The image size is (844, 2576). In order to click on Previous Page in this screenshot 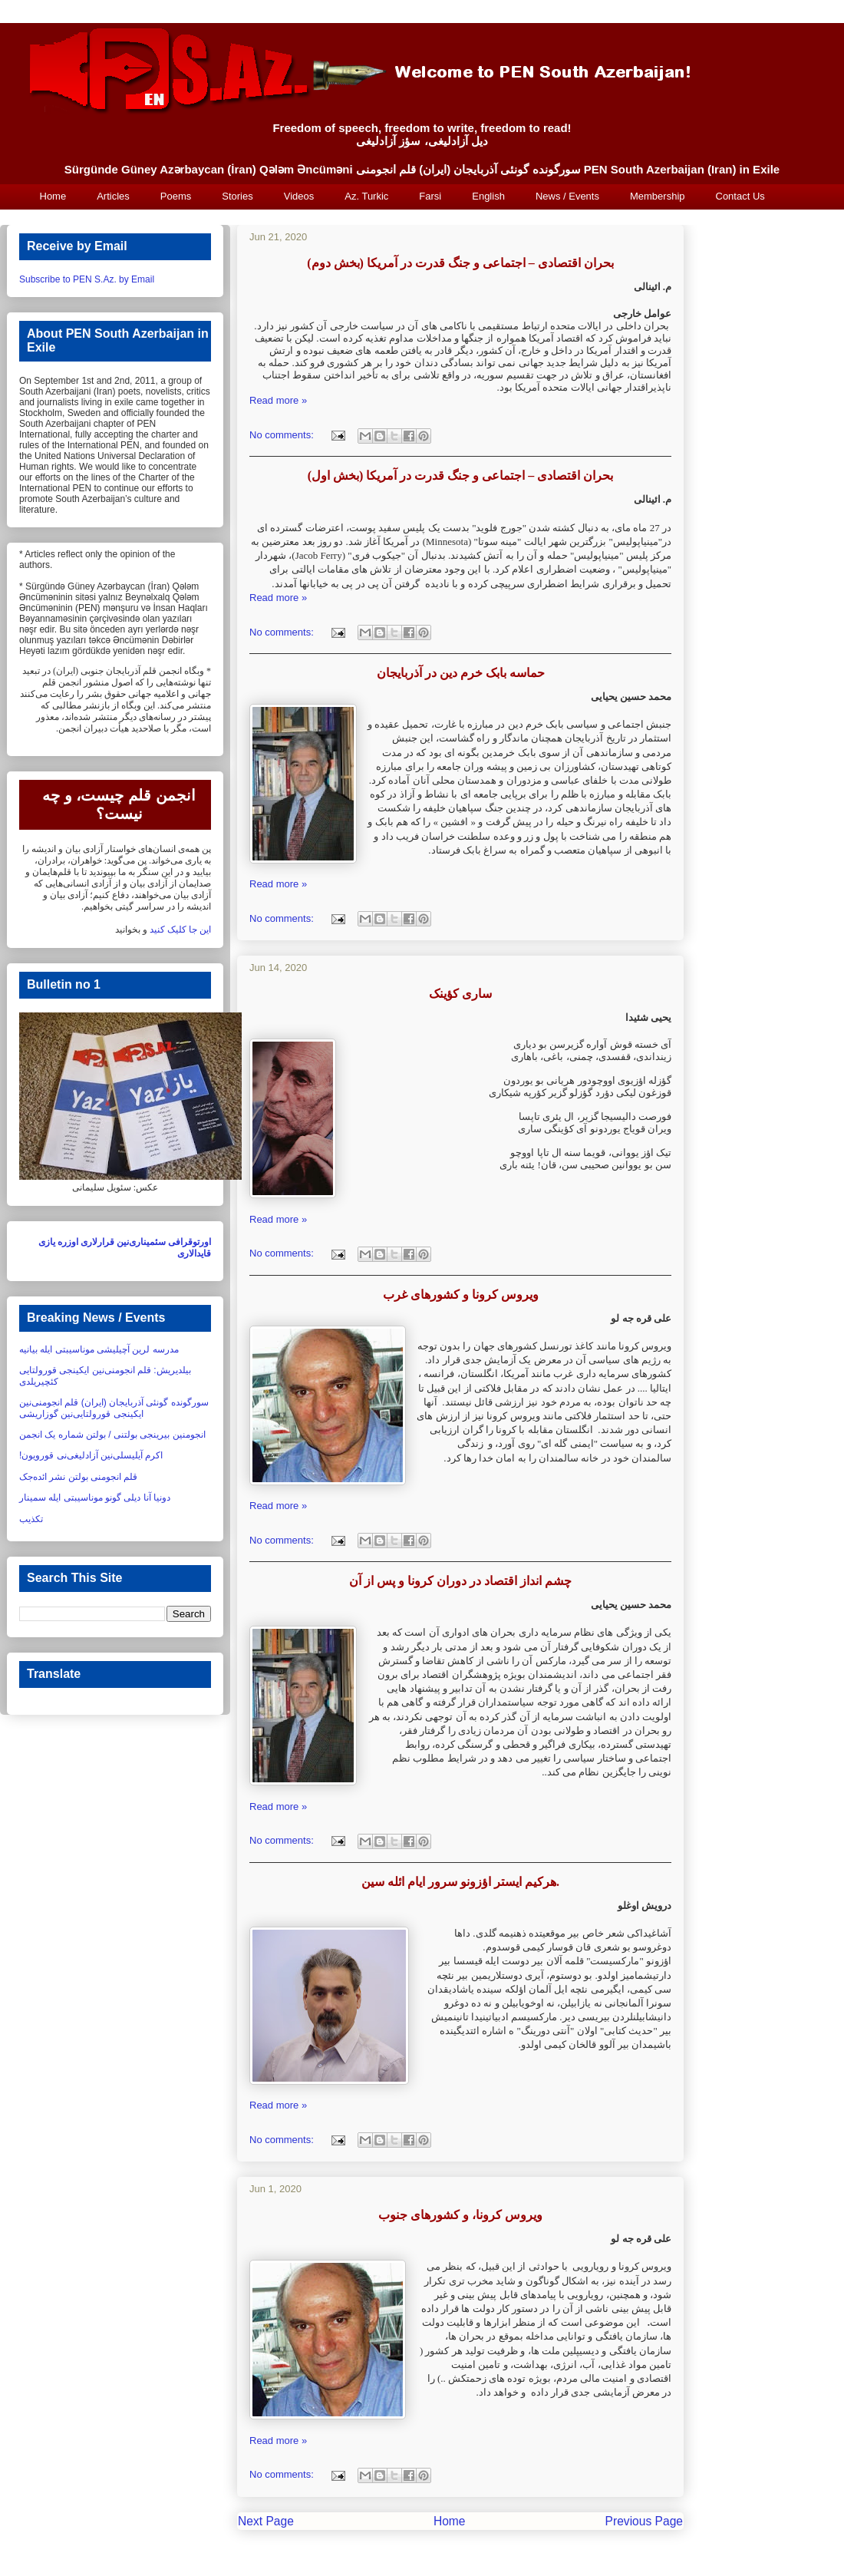, I will do `click(644, 2521)`.